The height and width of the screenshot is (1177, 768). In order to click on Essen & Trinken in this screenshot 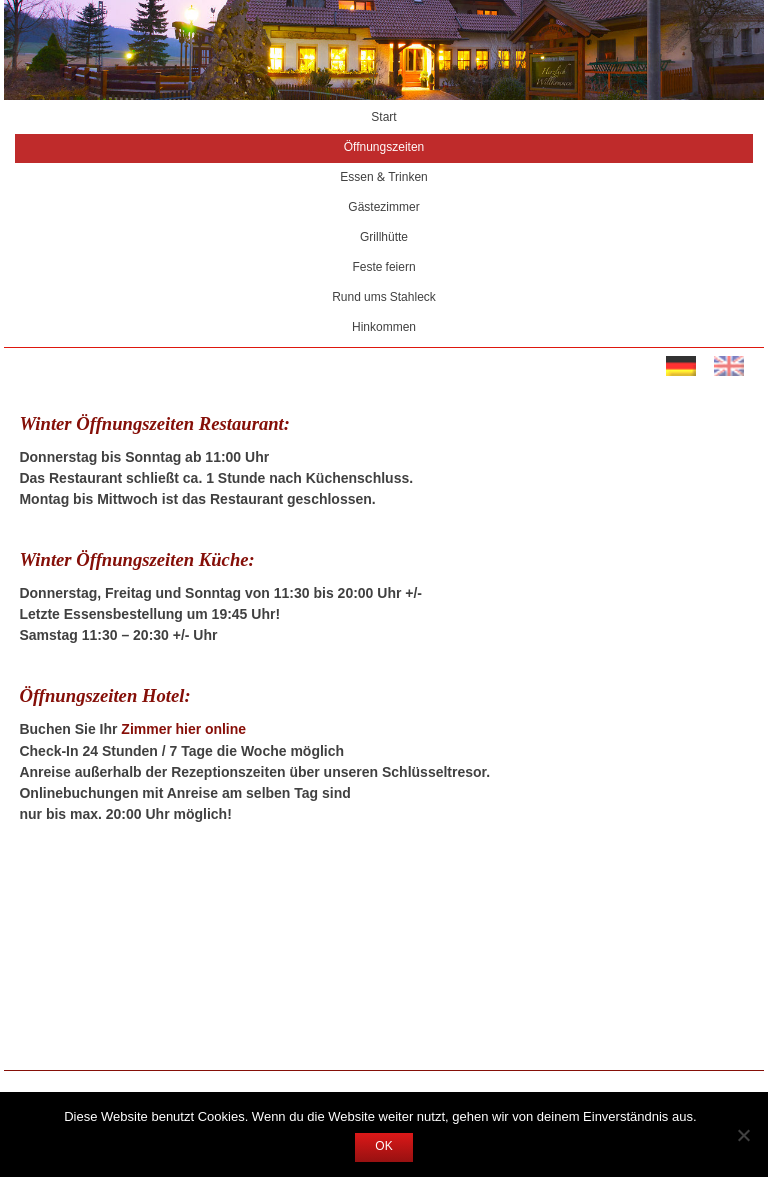, I will do `click(384, 178)`.